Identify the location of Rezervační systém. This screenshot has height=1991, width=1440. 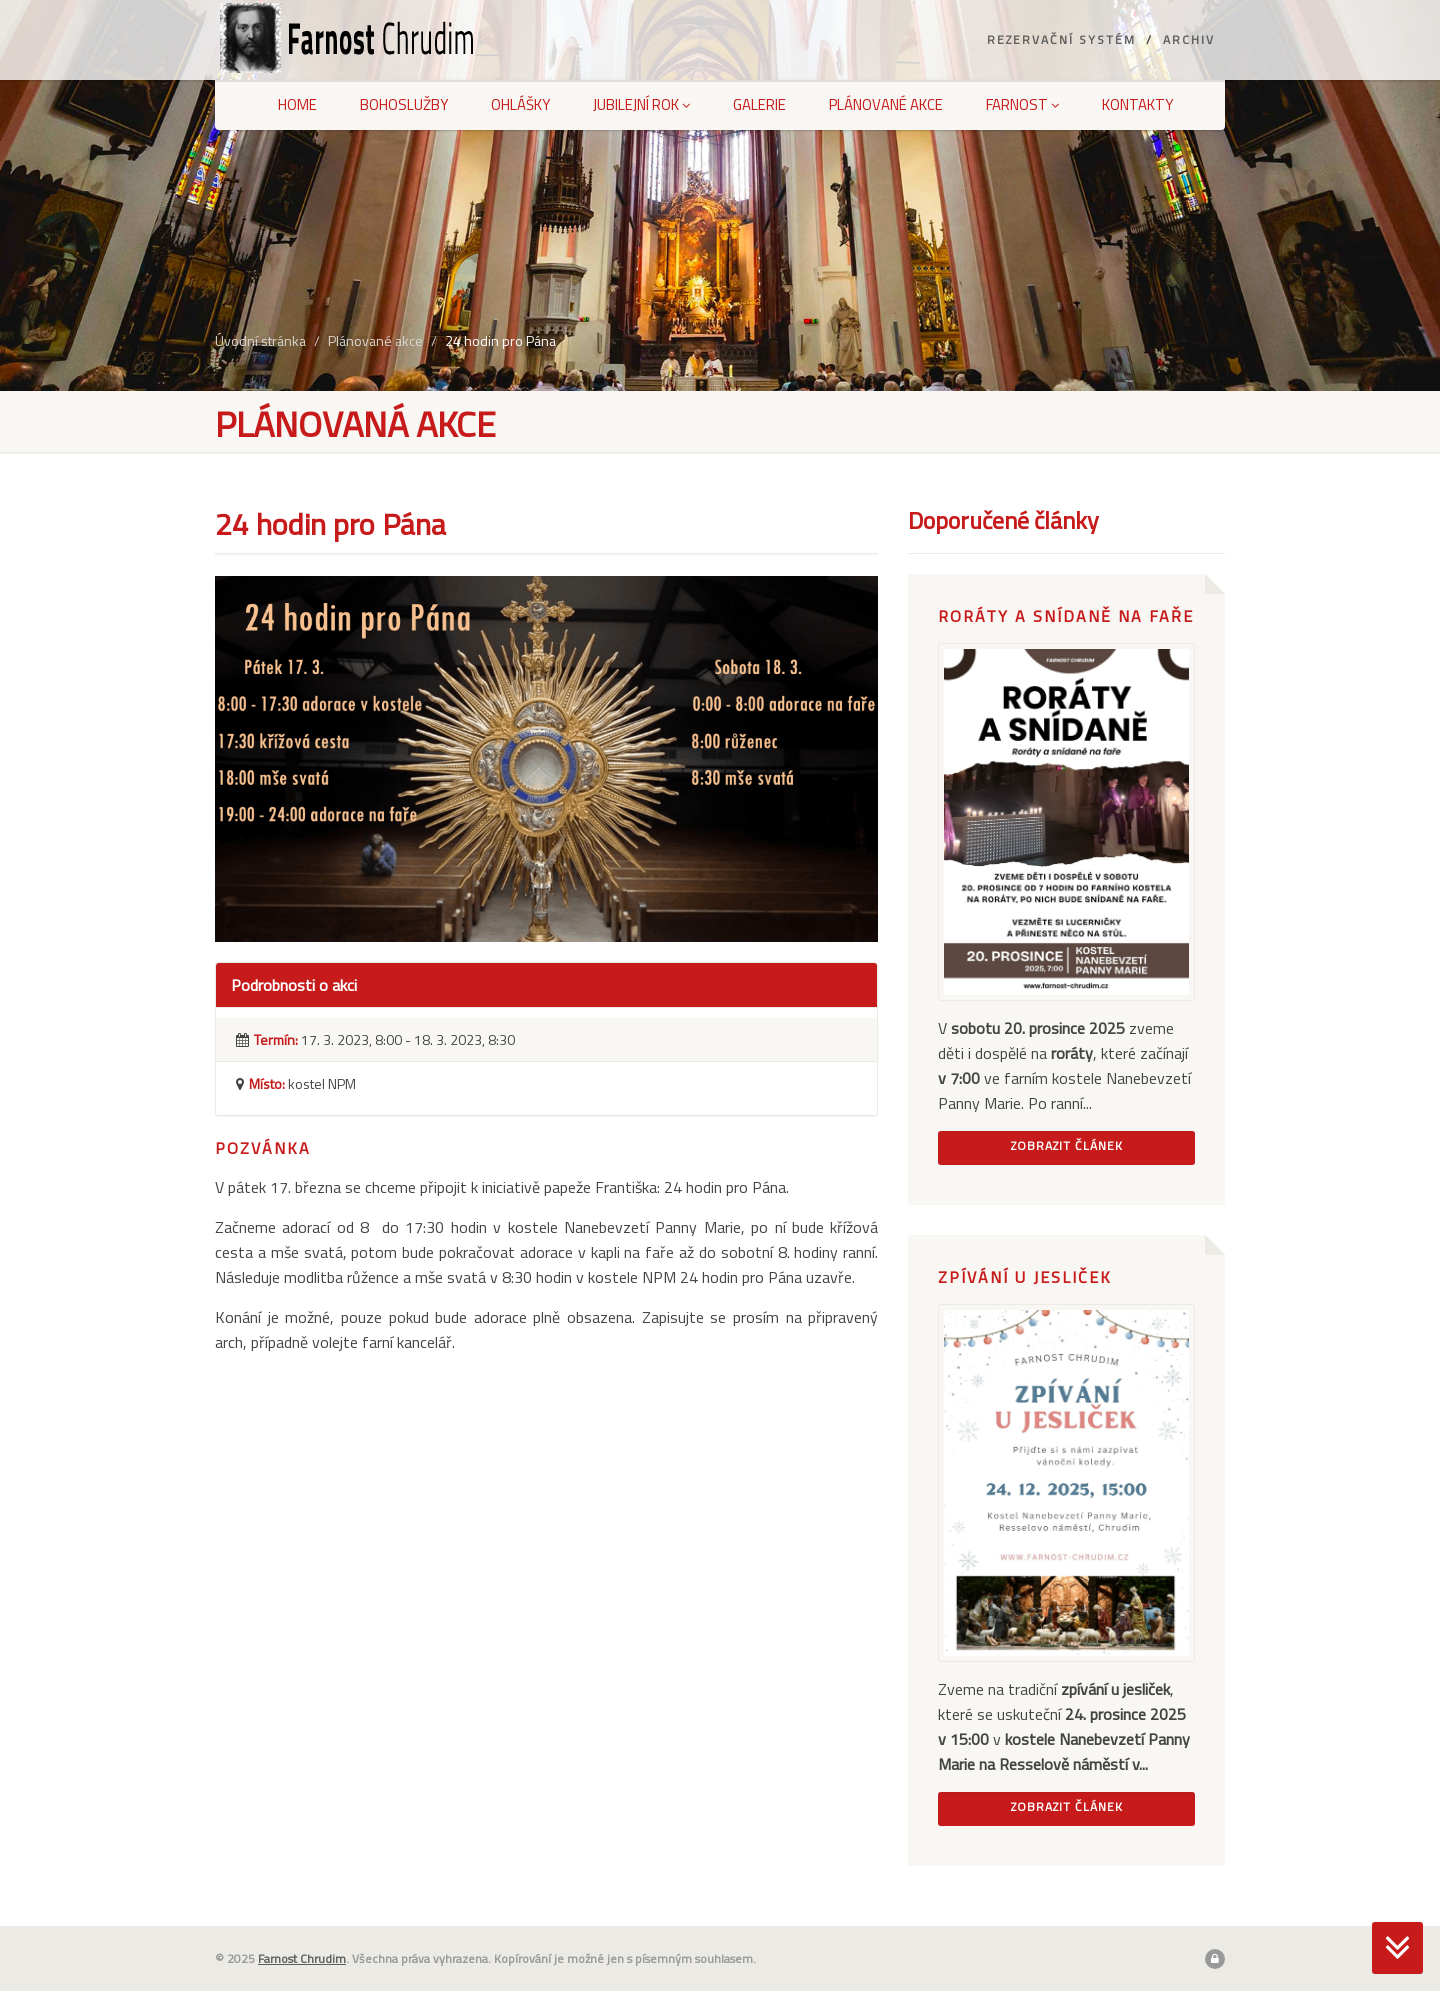
(1061, 39).